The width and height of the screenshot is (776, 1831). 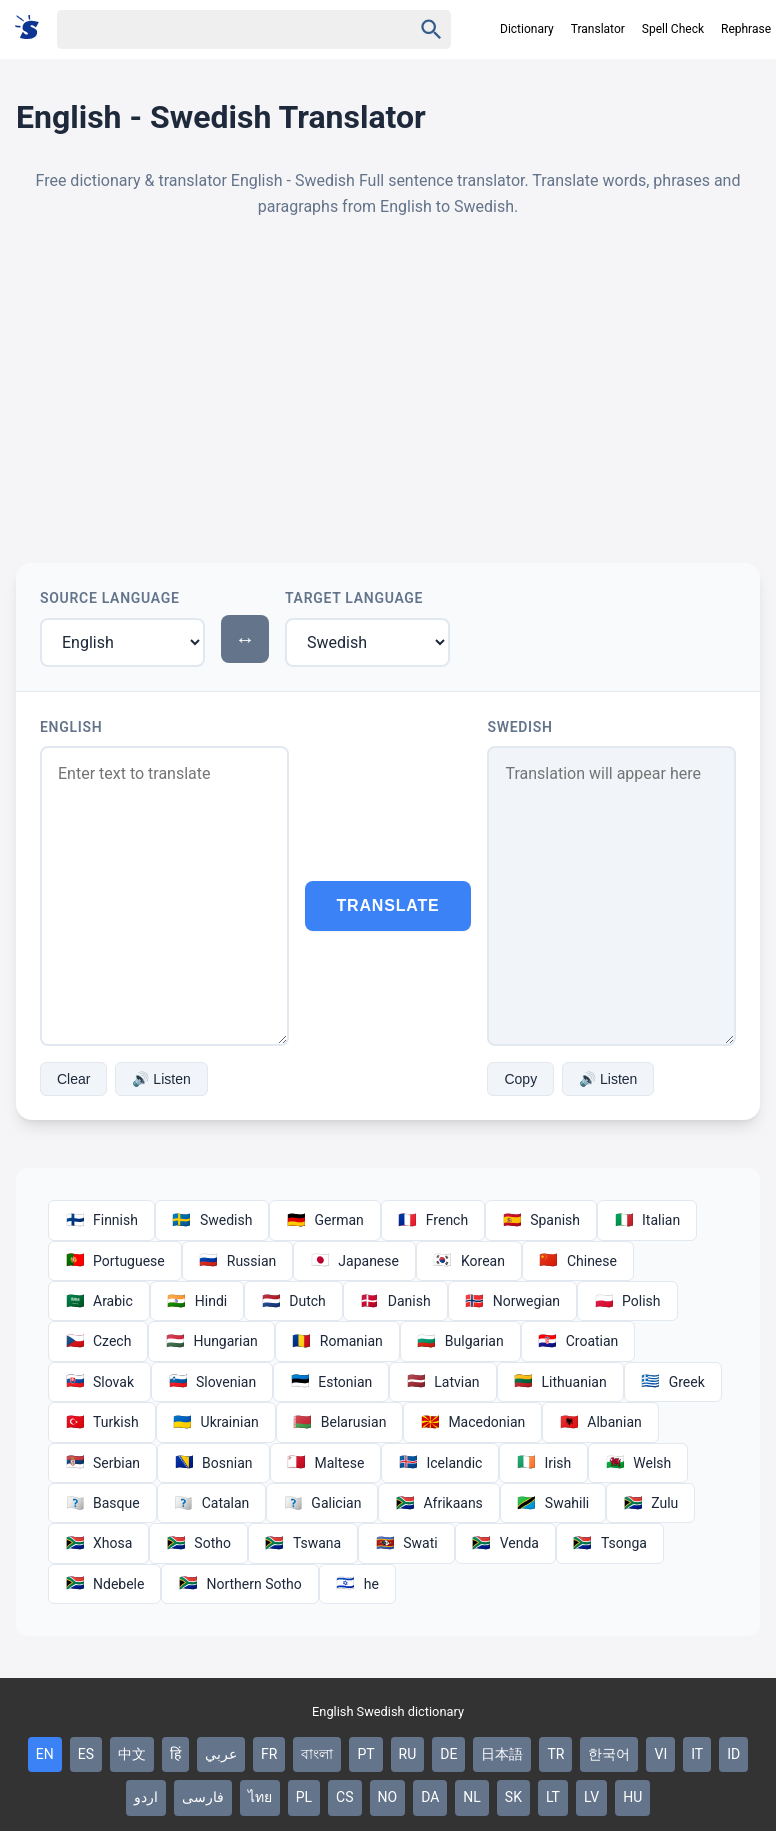 What do you see at coordinates (632, 1797) in the screenshot?
I see `HU` at bounding box center [632, 1797].